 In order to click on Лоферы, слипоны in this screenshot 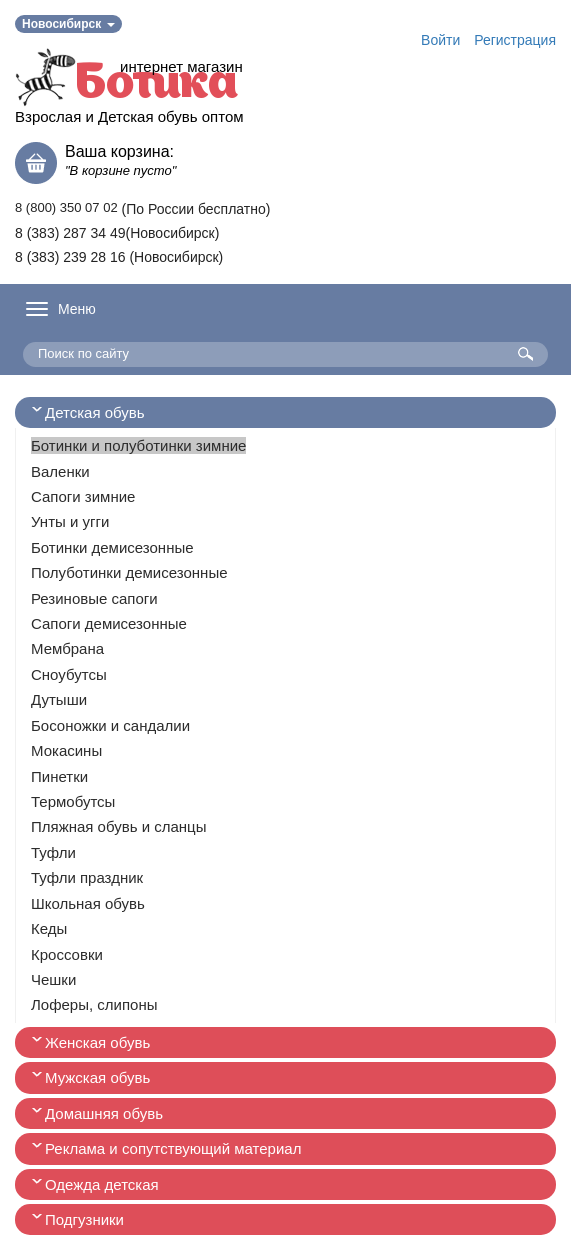, I will do `click(94, 1004)`.